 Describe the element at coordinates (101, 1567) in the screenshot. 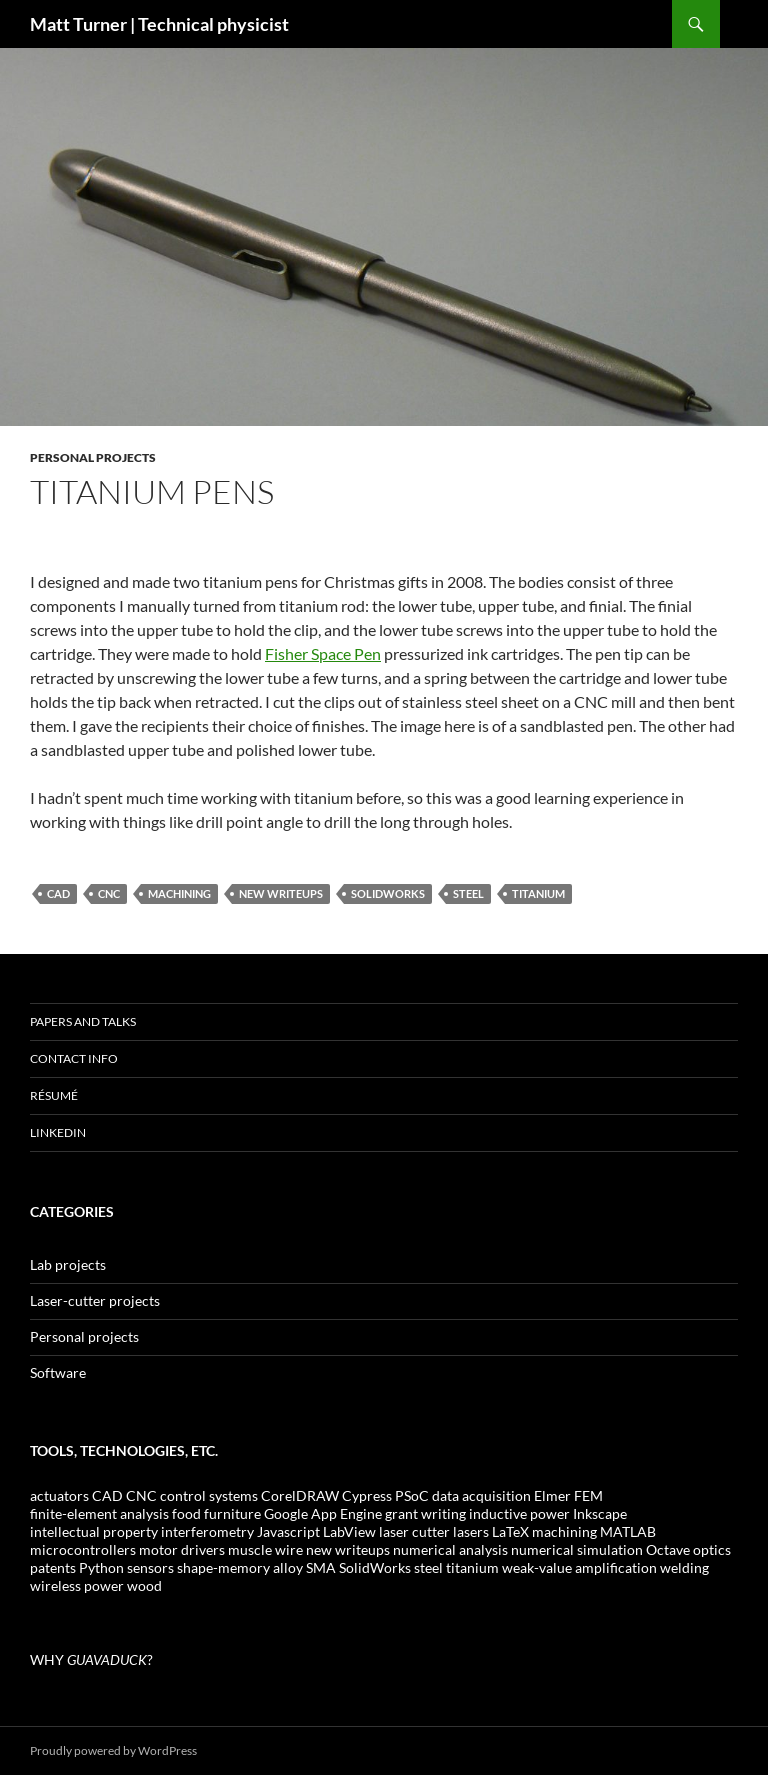

I see `Python [Python (3 items)]` at that location.